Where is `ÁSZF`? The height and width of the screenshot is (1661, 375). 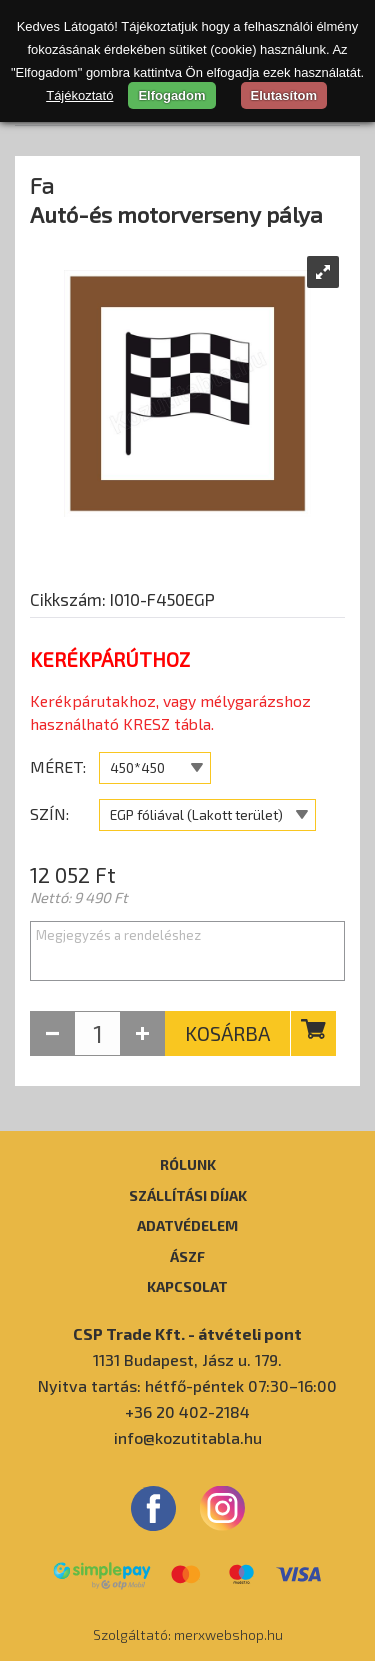
ÁSZF is located at coordinates (187, 1256).